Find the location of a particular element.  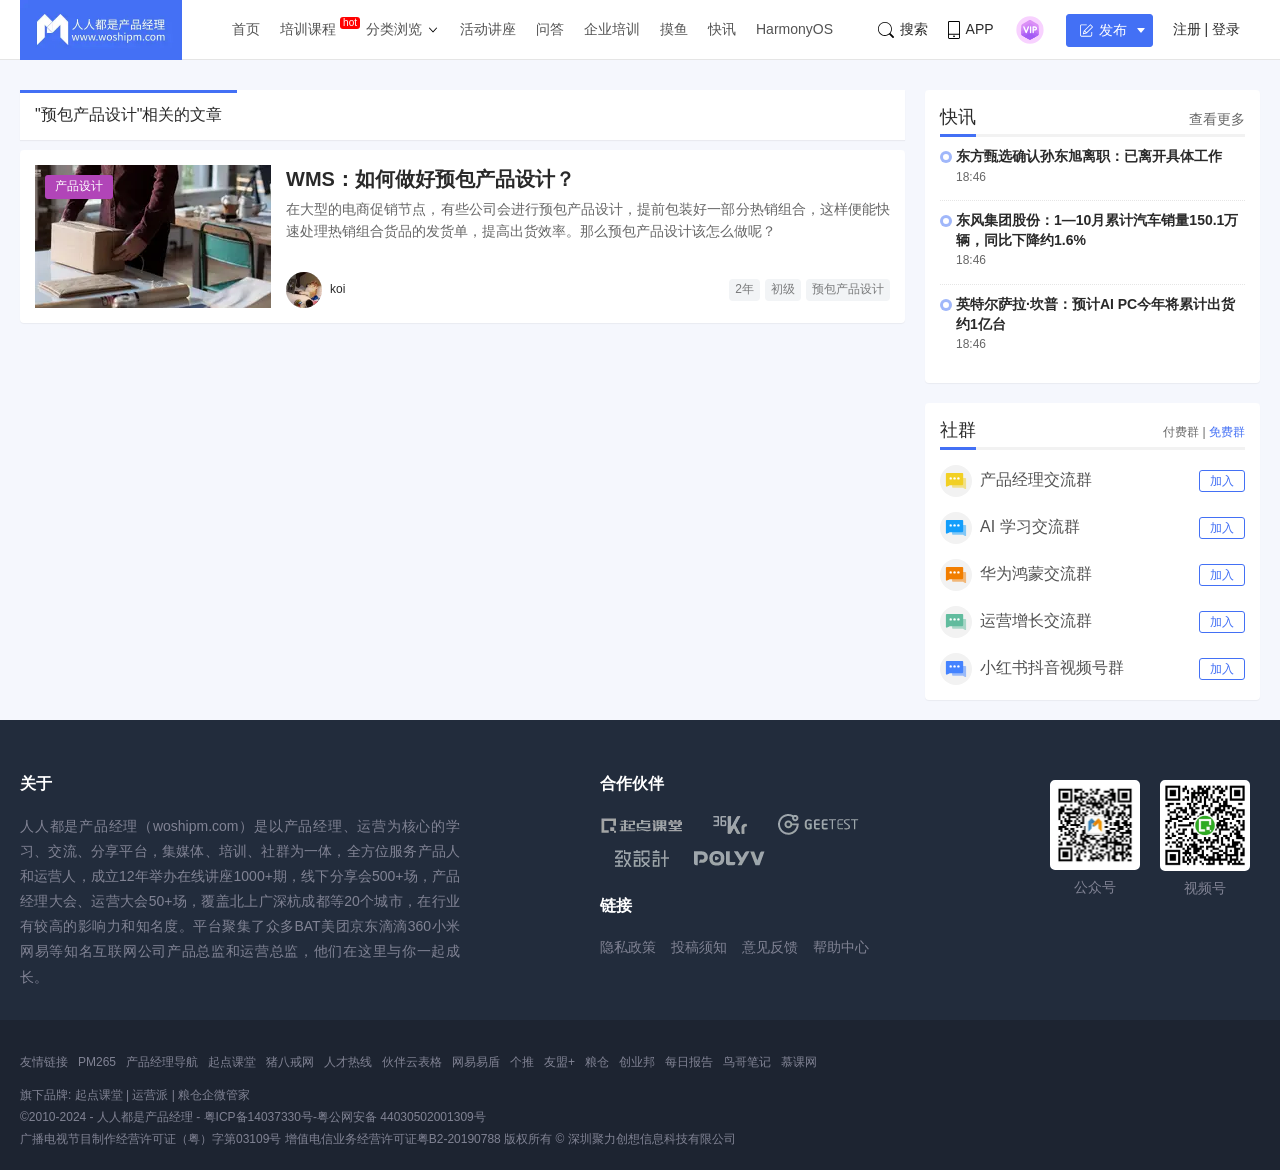

帮助中心 is located at coordinates (841, 947).